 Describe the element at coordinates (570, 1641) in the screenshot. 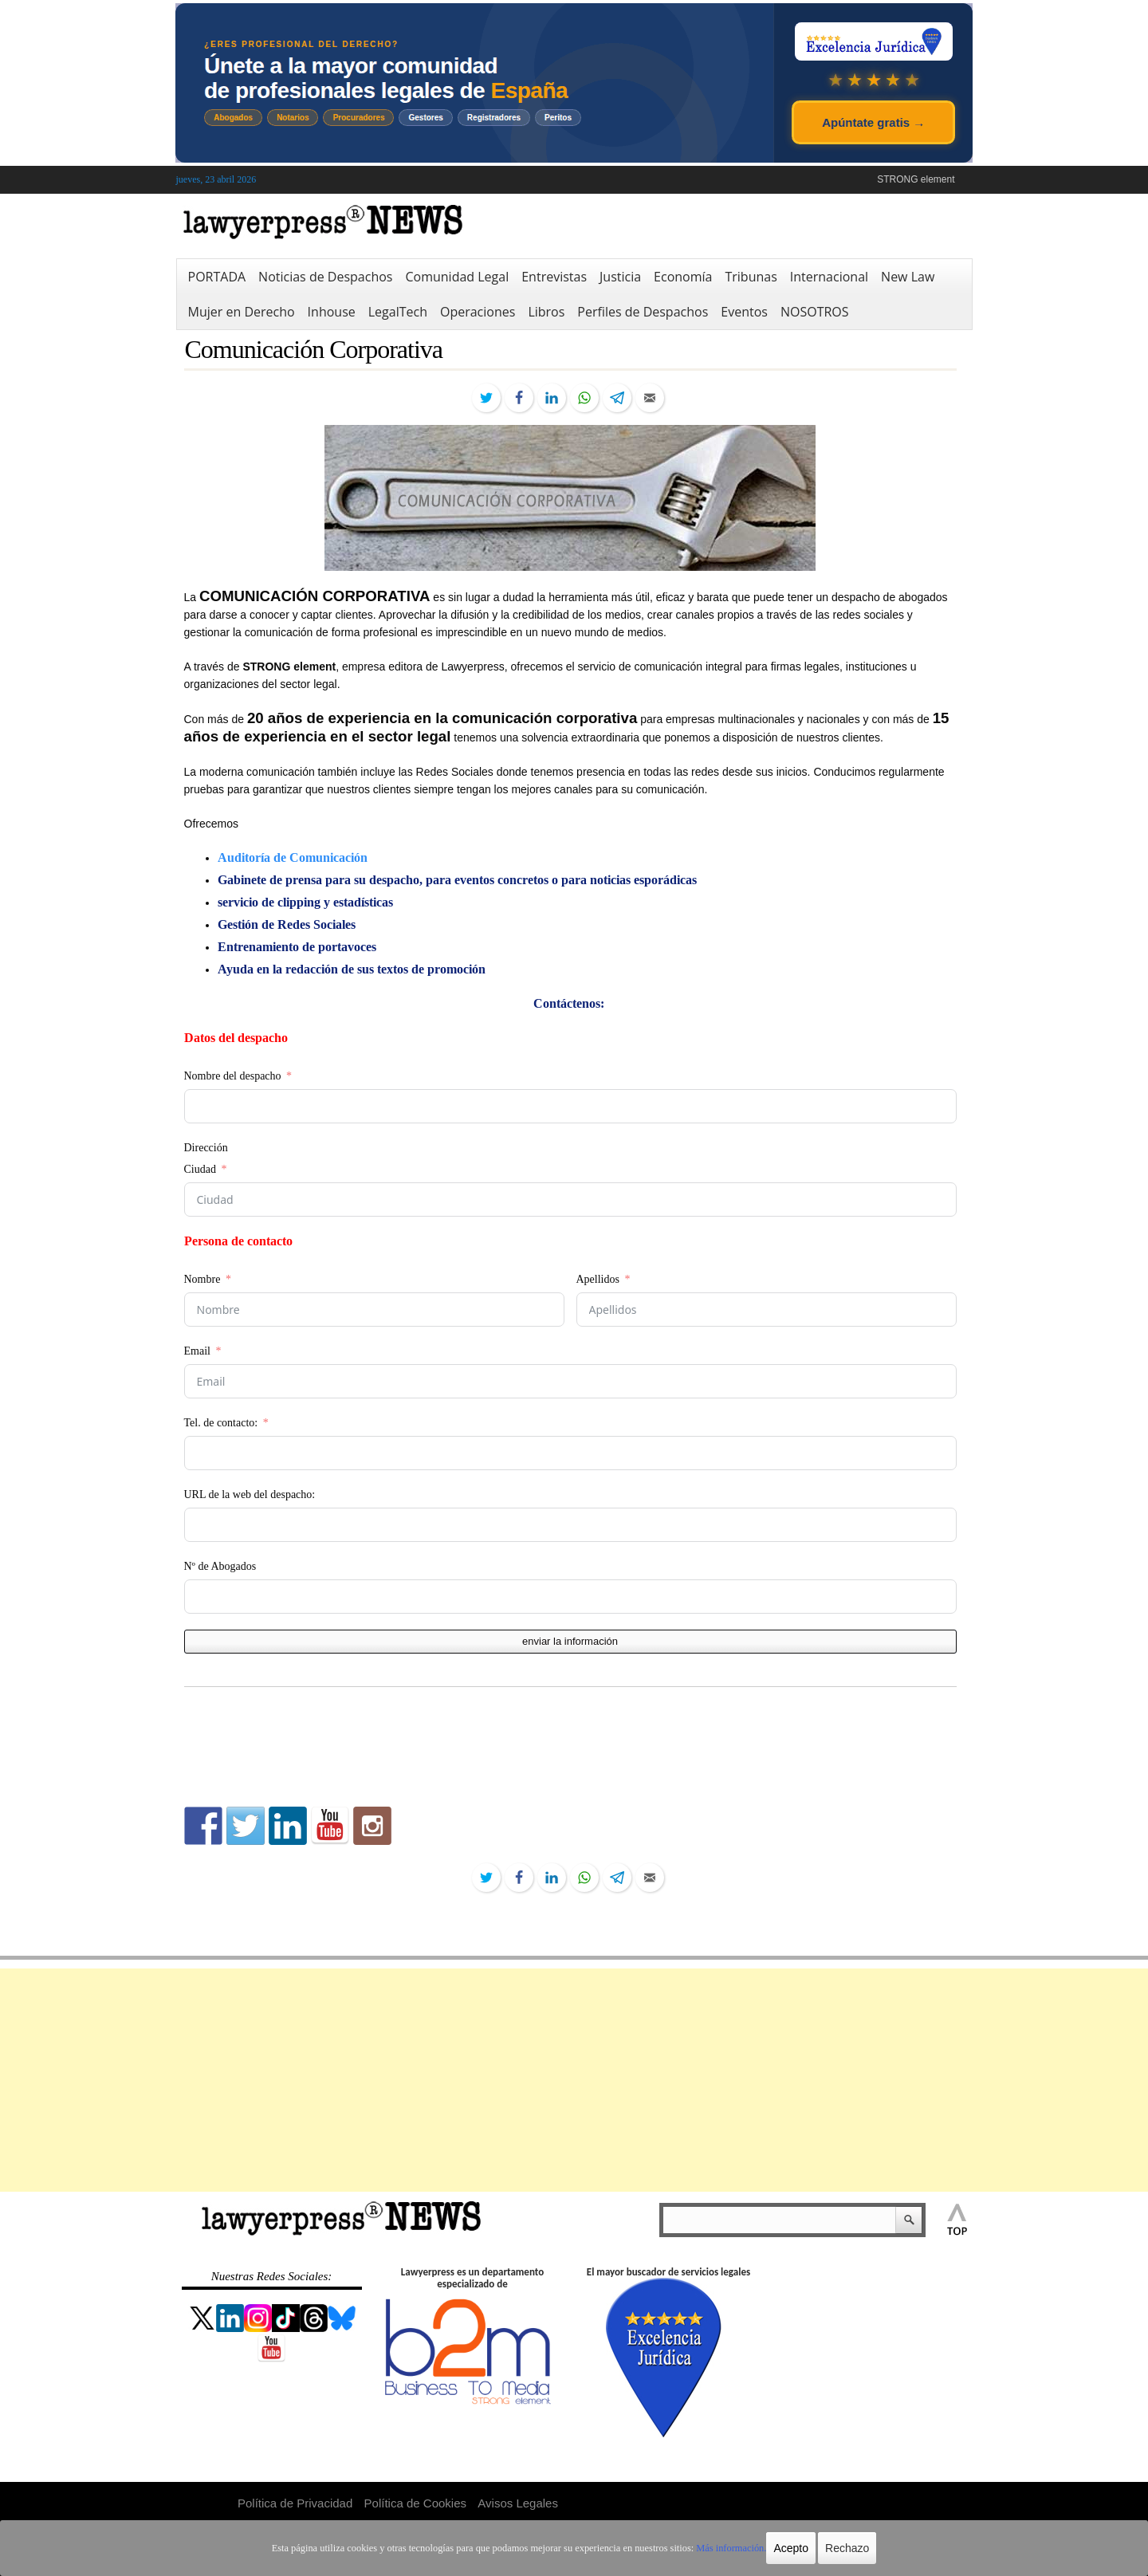

I see `enviar la información` at that location.